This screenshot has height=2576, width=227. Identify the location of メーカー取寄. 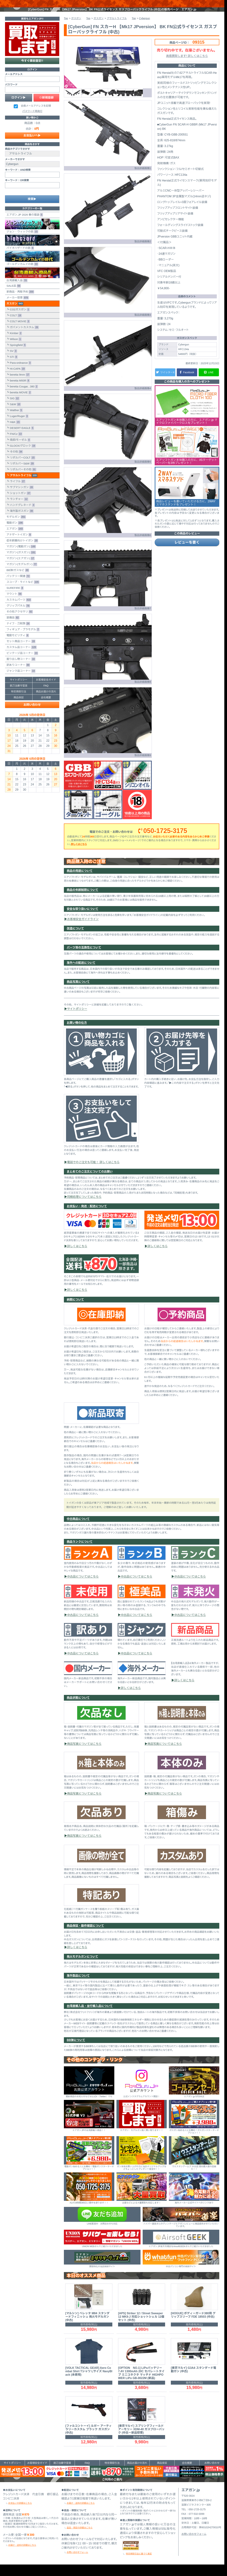
(17, 305).